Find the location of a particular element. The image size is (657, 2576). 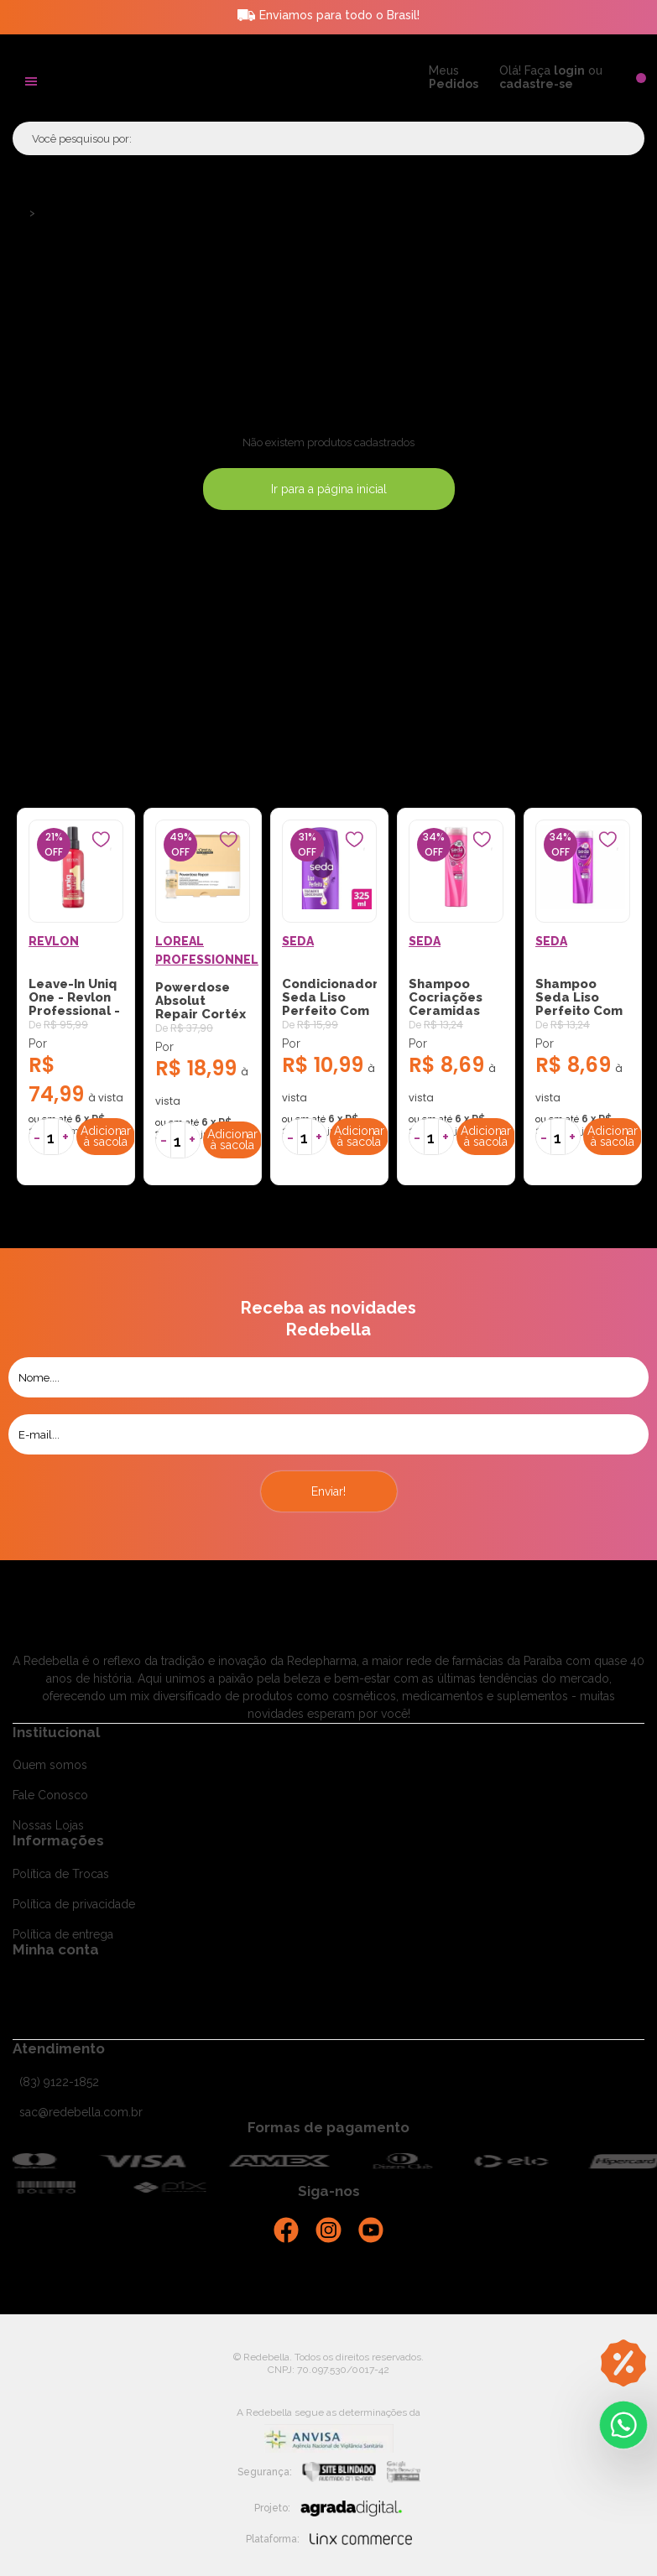

sac@redebella.com.br is located at coordinates (81, 2112).